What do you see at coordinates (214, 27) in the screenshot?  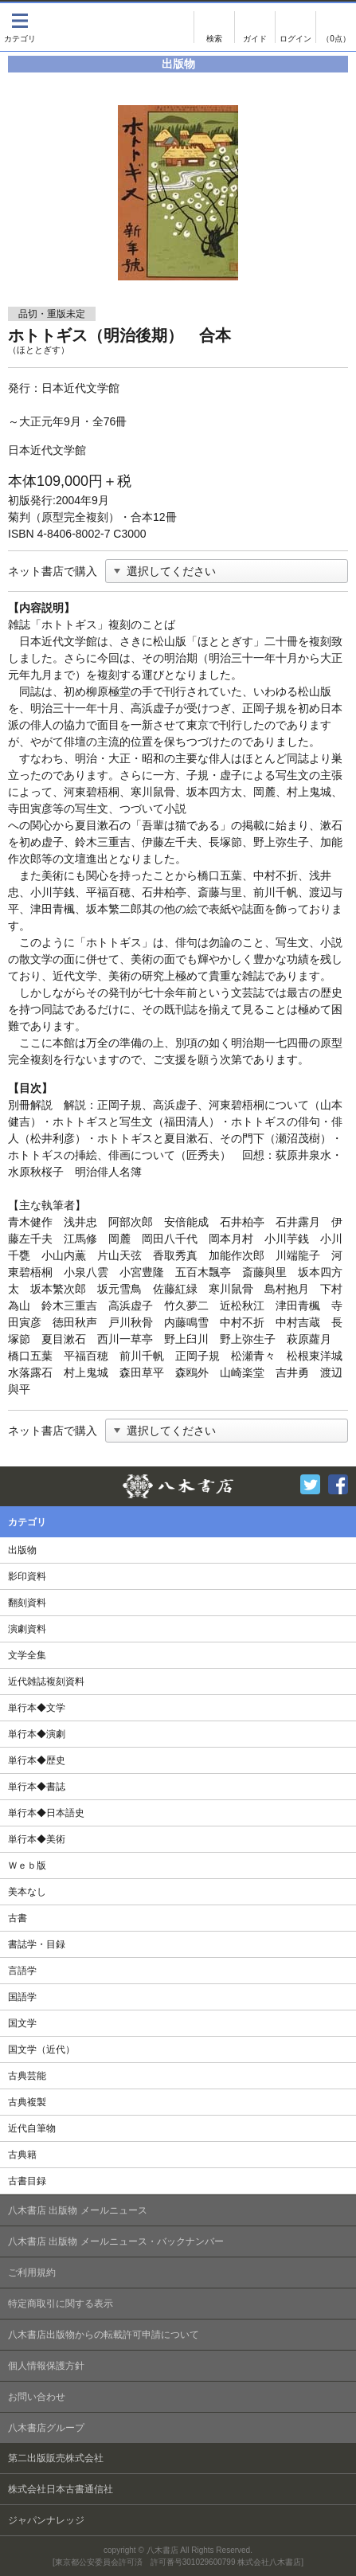 I see `検索` at bounding box center [214, 27].